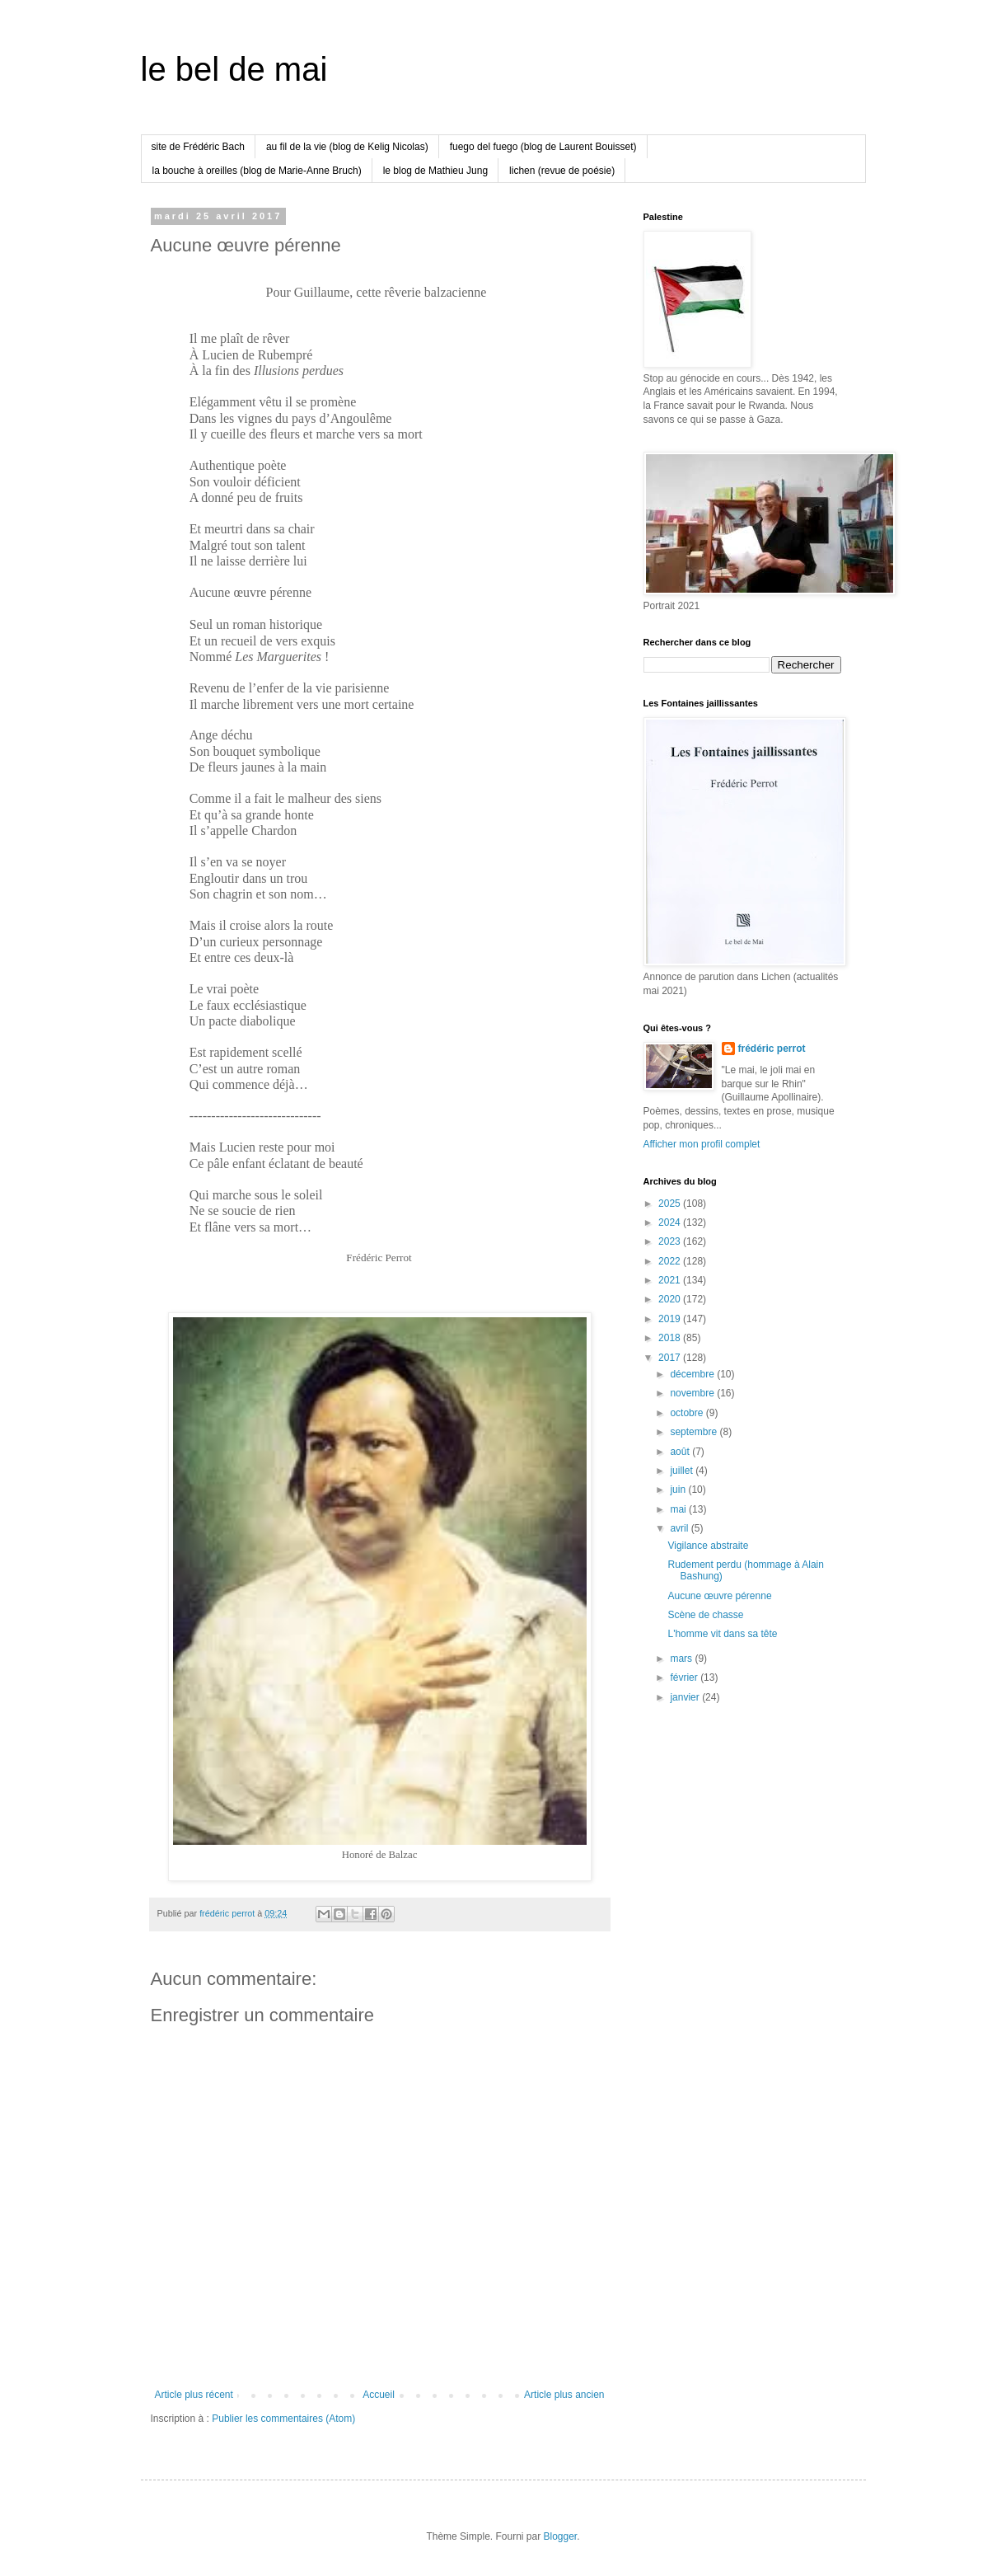 The height and width of the screenshot is (2576, 1006). Describe the element at coordinates (705, 1615) in the screenshot. I see `Scène de chasse` at that location.